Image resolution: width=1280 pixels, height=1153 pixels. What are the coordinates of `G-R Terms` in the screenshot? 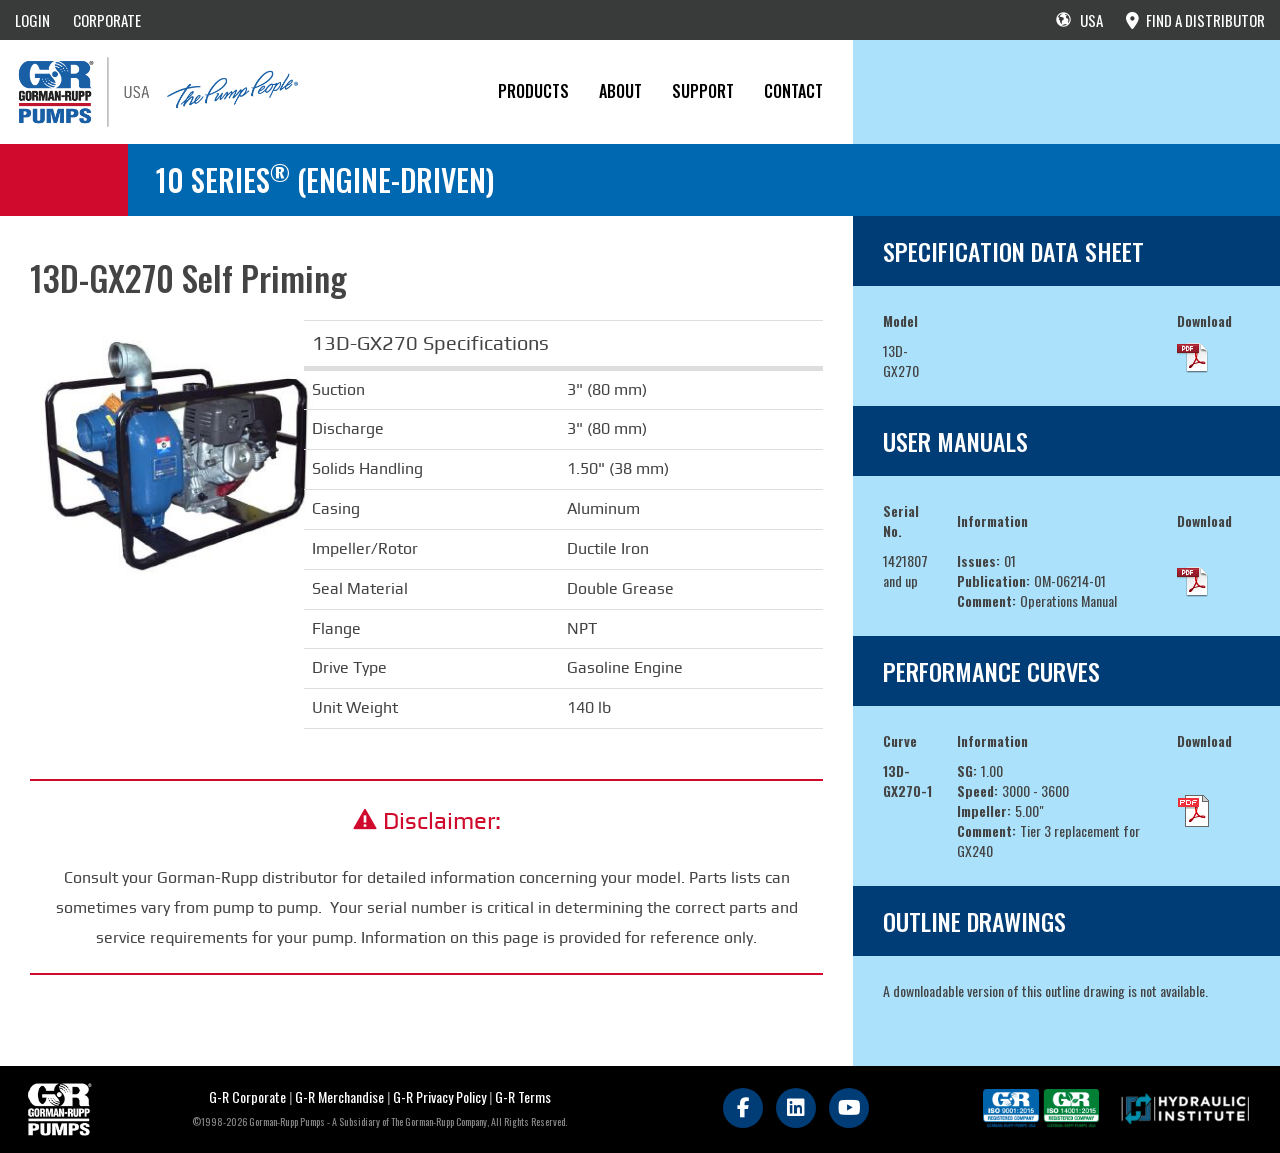 It's located at (523, 1096).